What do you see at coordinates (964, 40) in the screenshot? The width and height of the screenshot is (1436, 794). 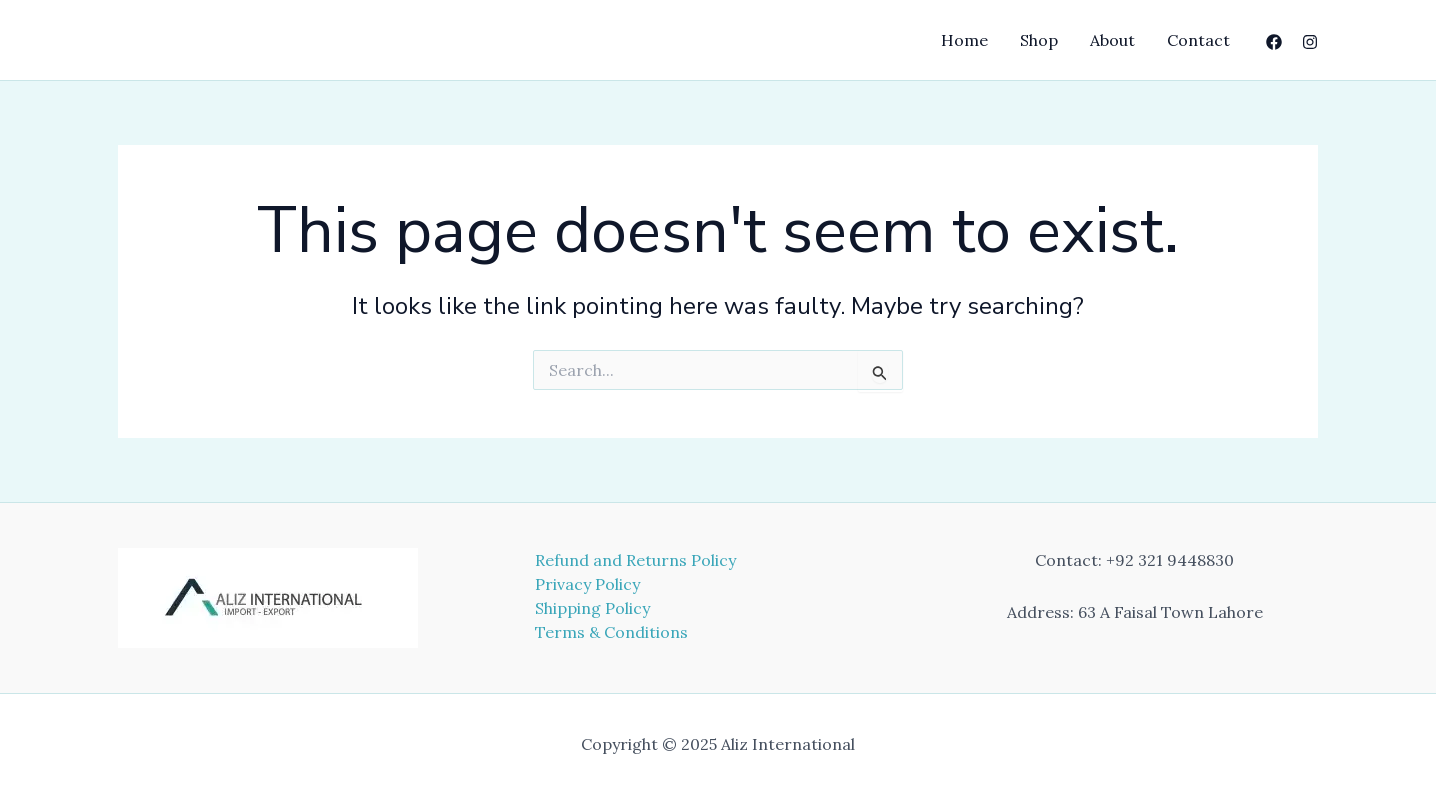 I see `Home` at bounding box center [964, 40].